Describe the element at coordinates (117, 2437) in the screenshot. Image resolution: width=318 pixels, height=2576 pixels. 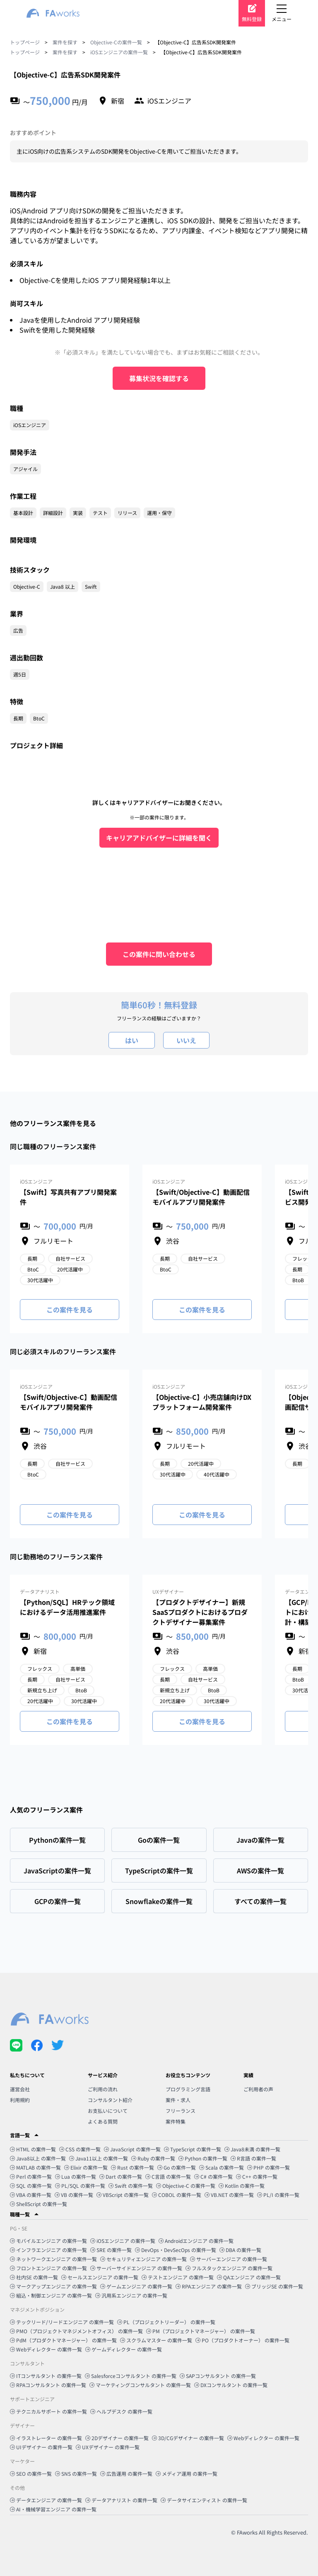
I see `2Dデザイナー の案件一覧` at that location.